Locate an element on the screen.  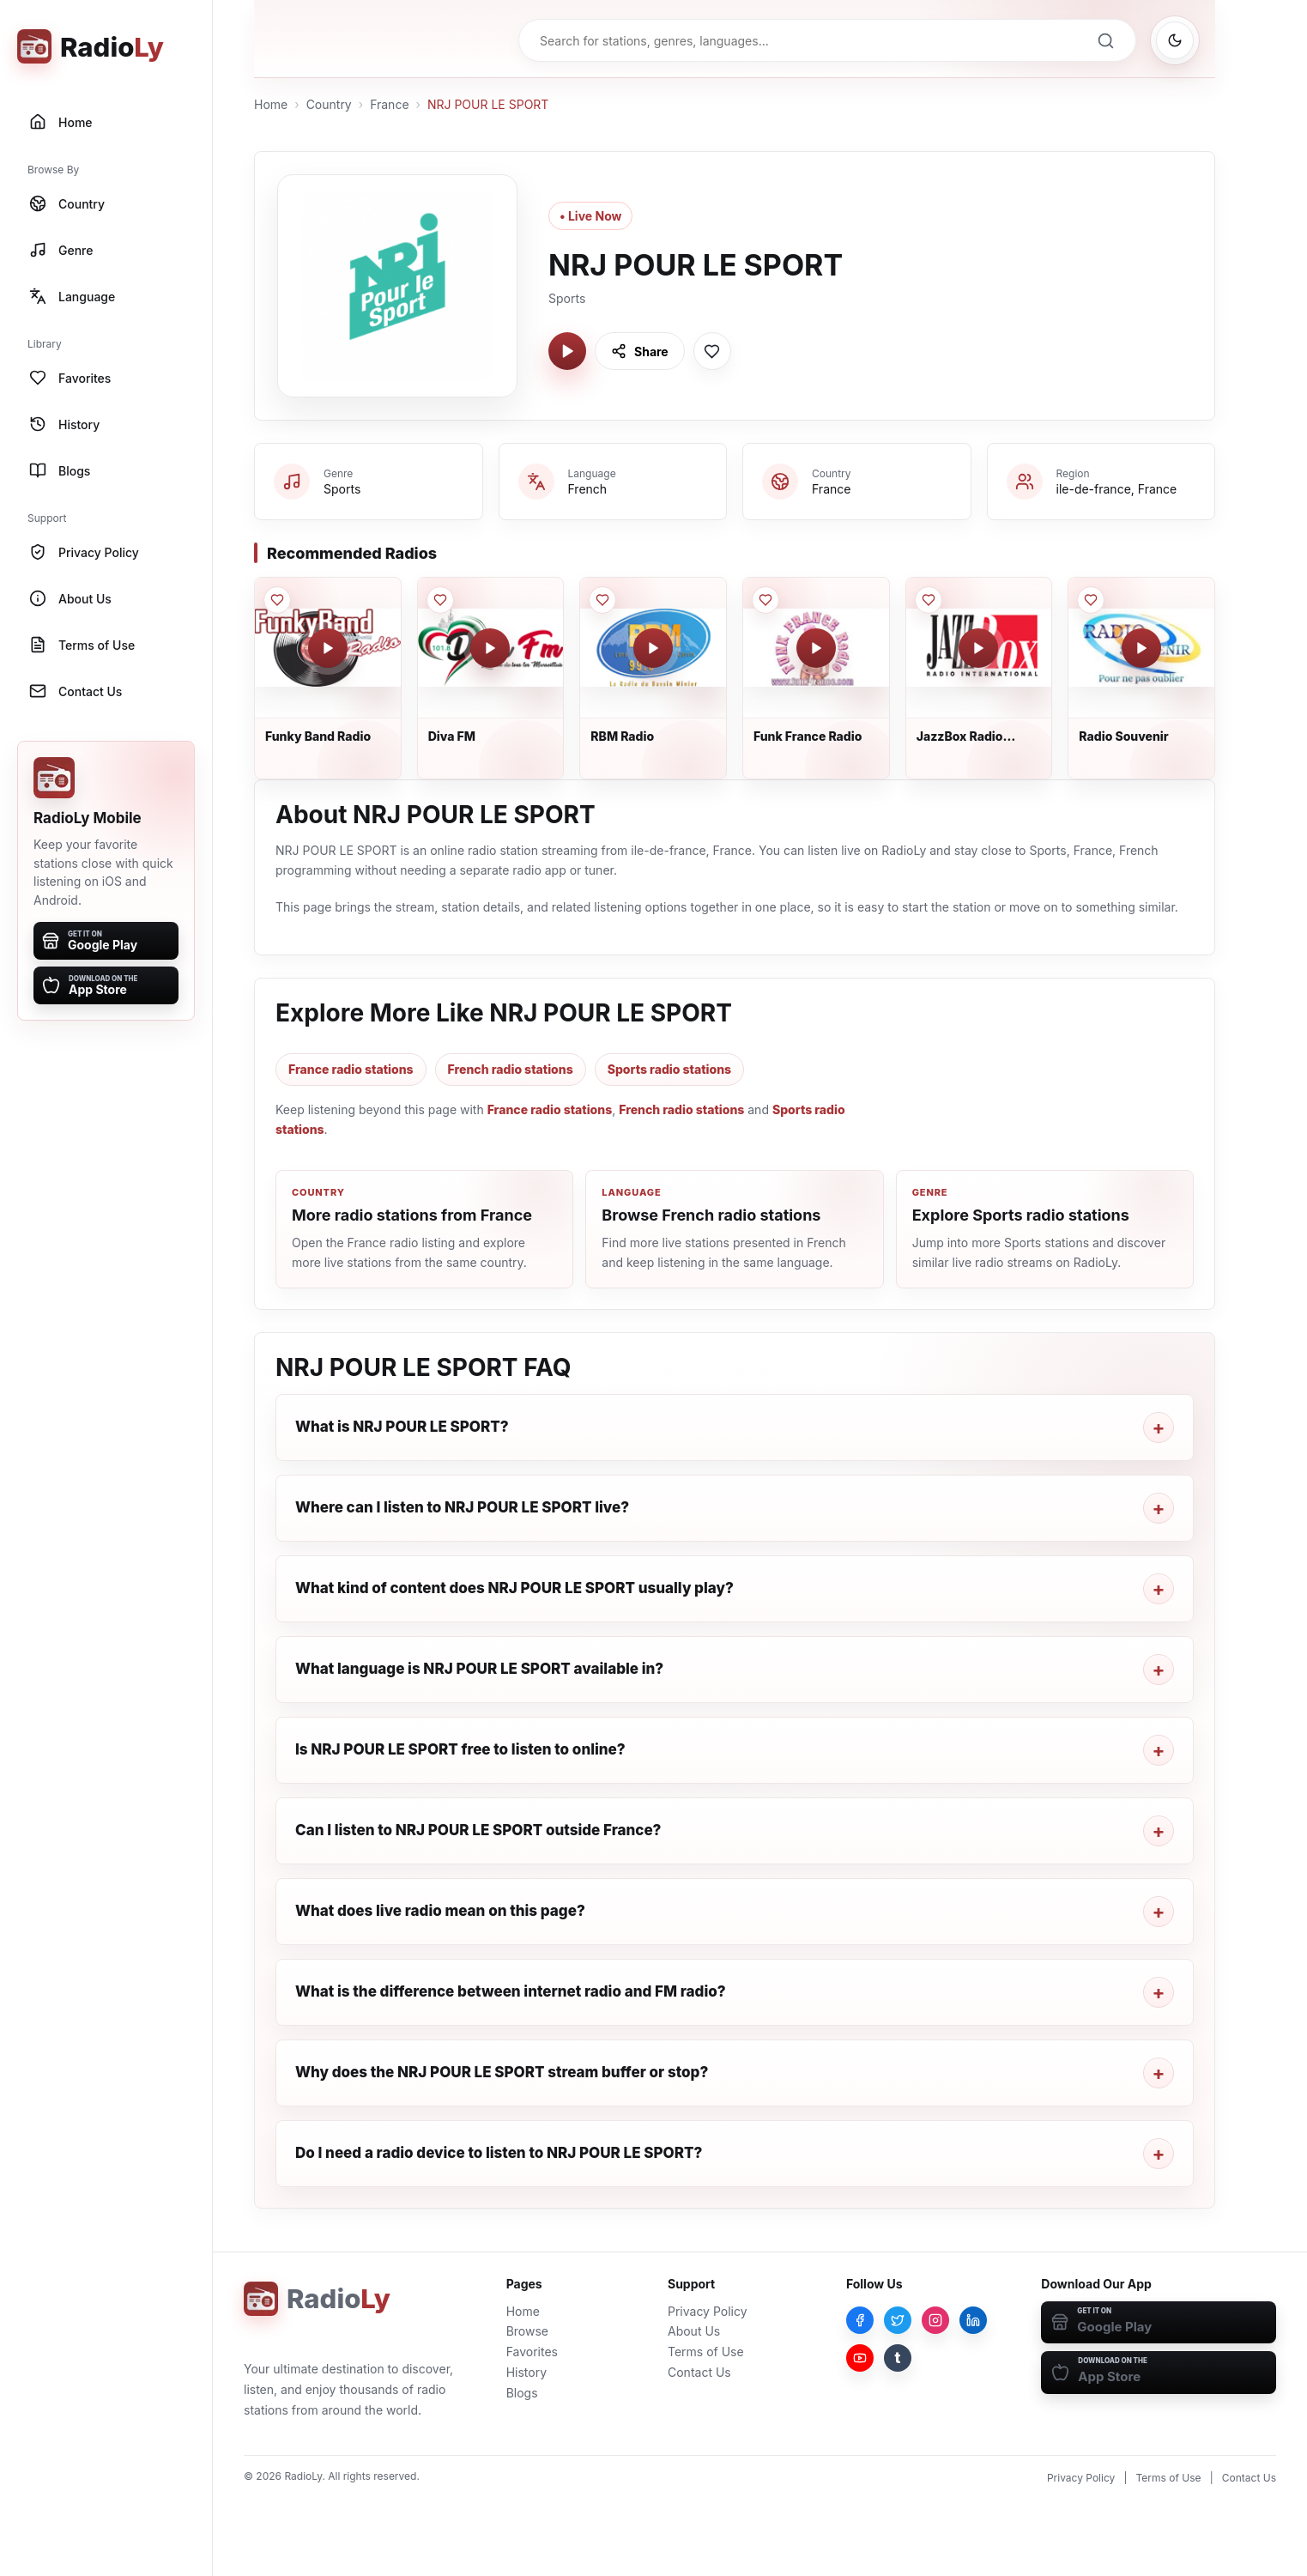
French radio stations is located at coordinates (510, 1069).